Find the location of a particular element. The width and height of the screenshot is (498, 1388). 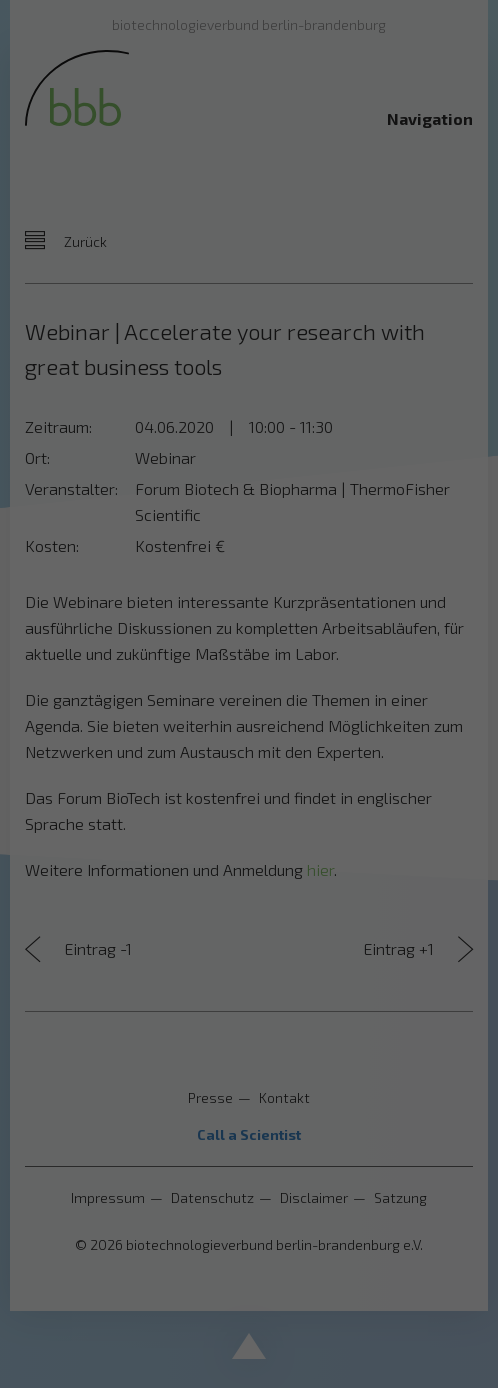

Externe Medien is located at coordinates (406, 709).